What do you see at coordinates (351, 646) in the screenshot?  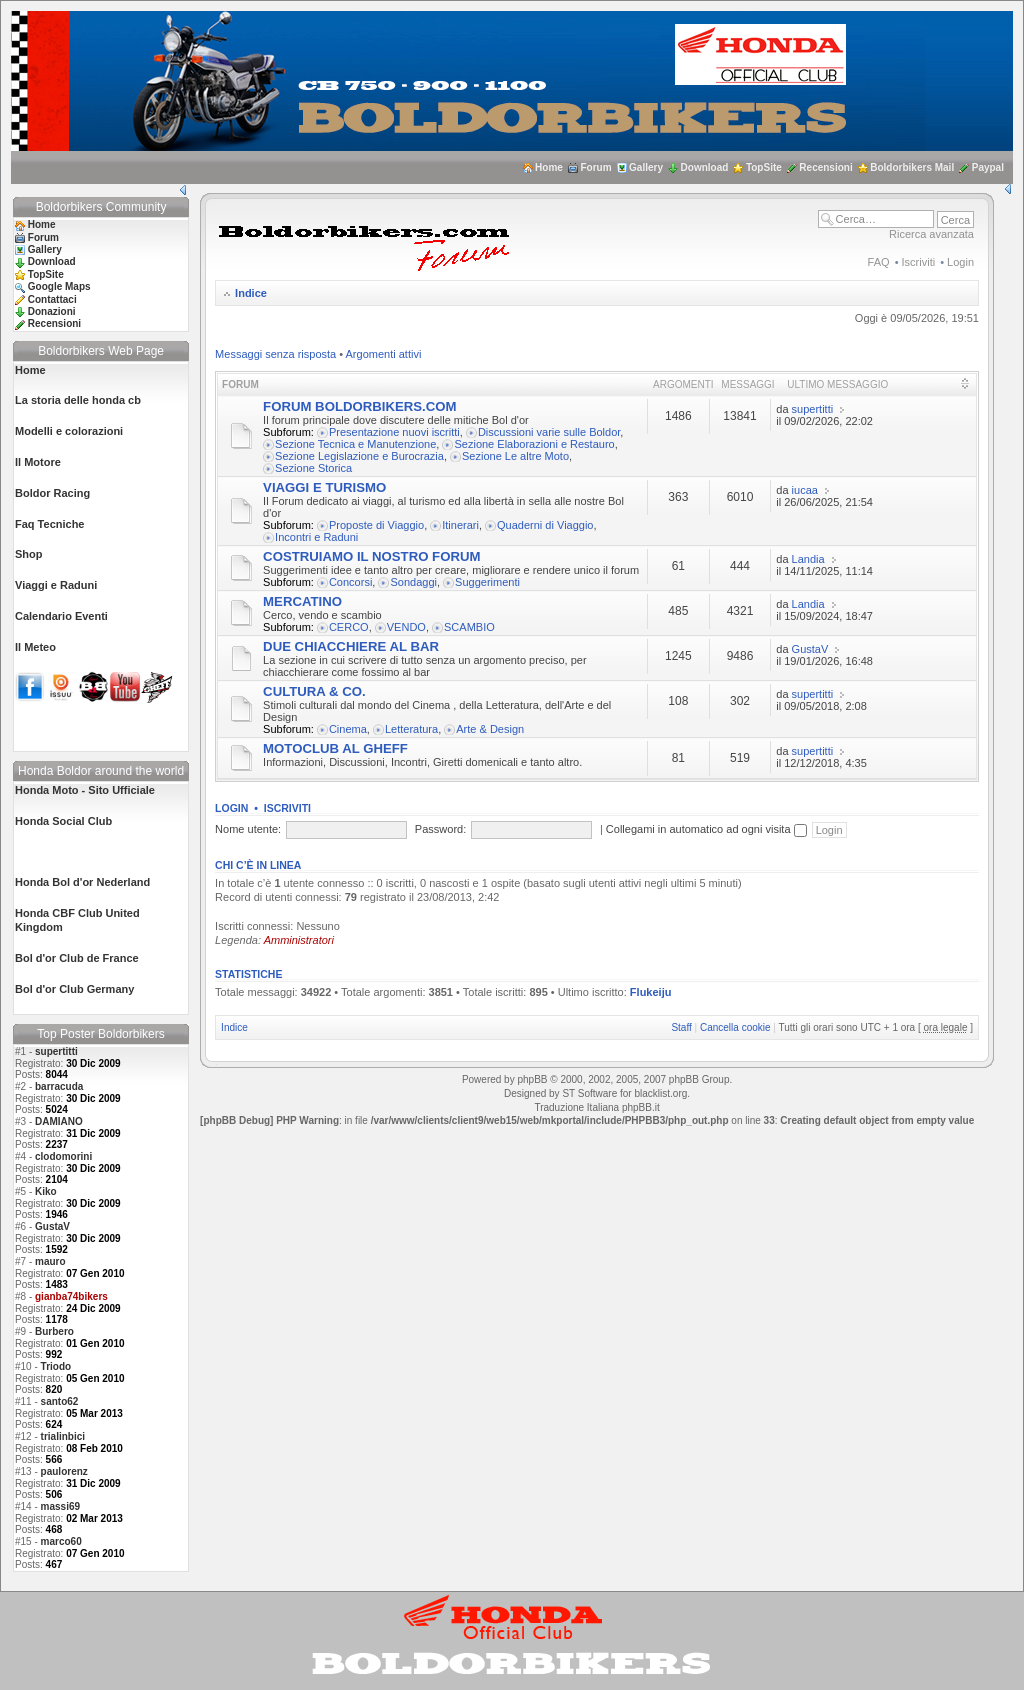 I see `DUE CHIACCHIERE AL BAR` at bounding box center [351, 646].